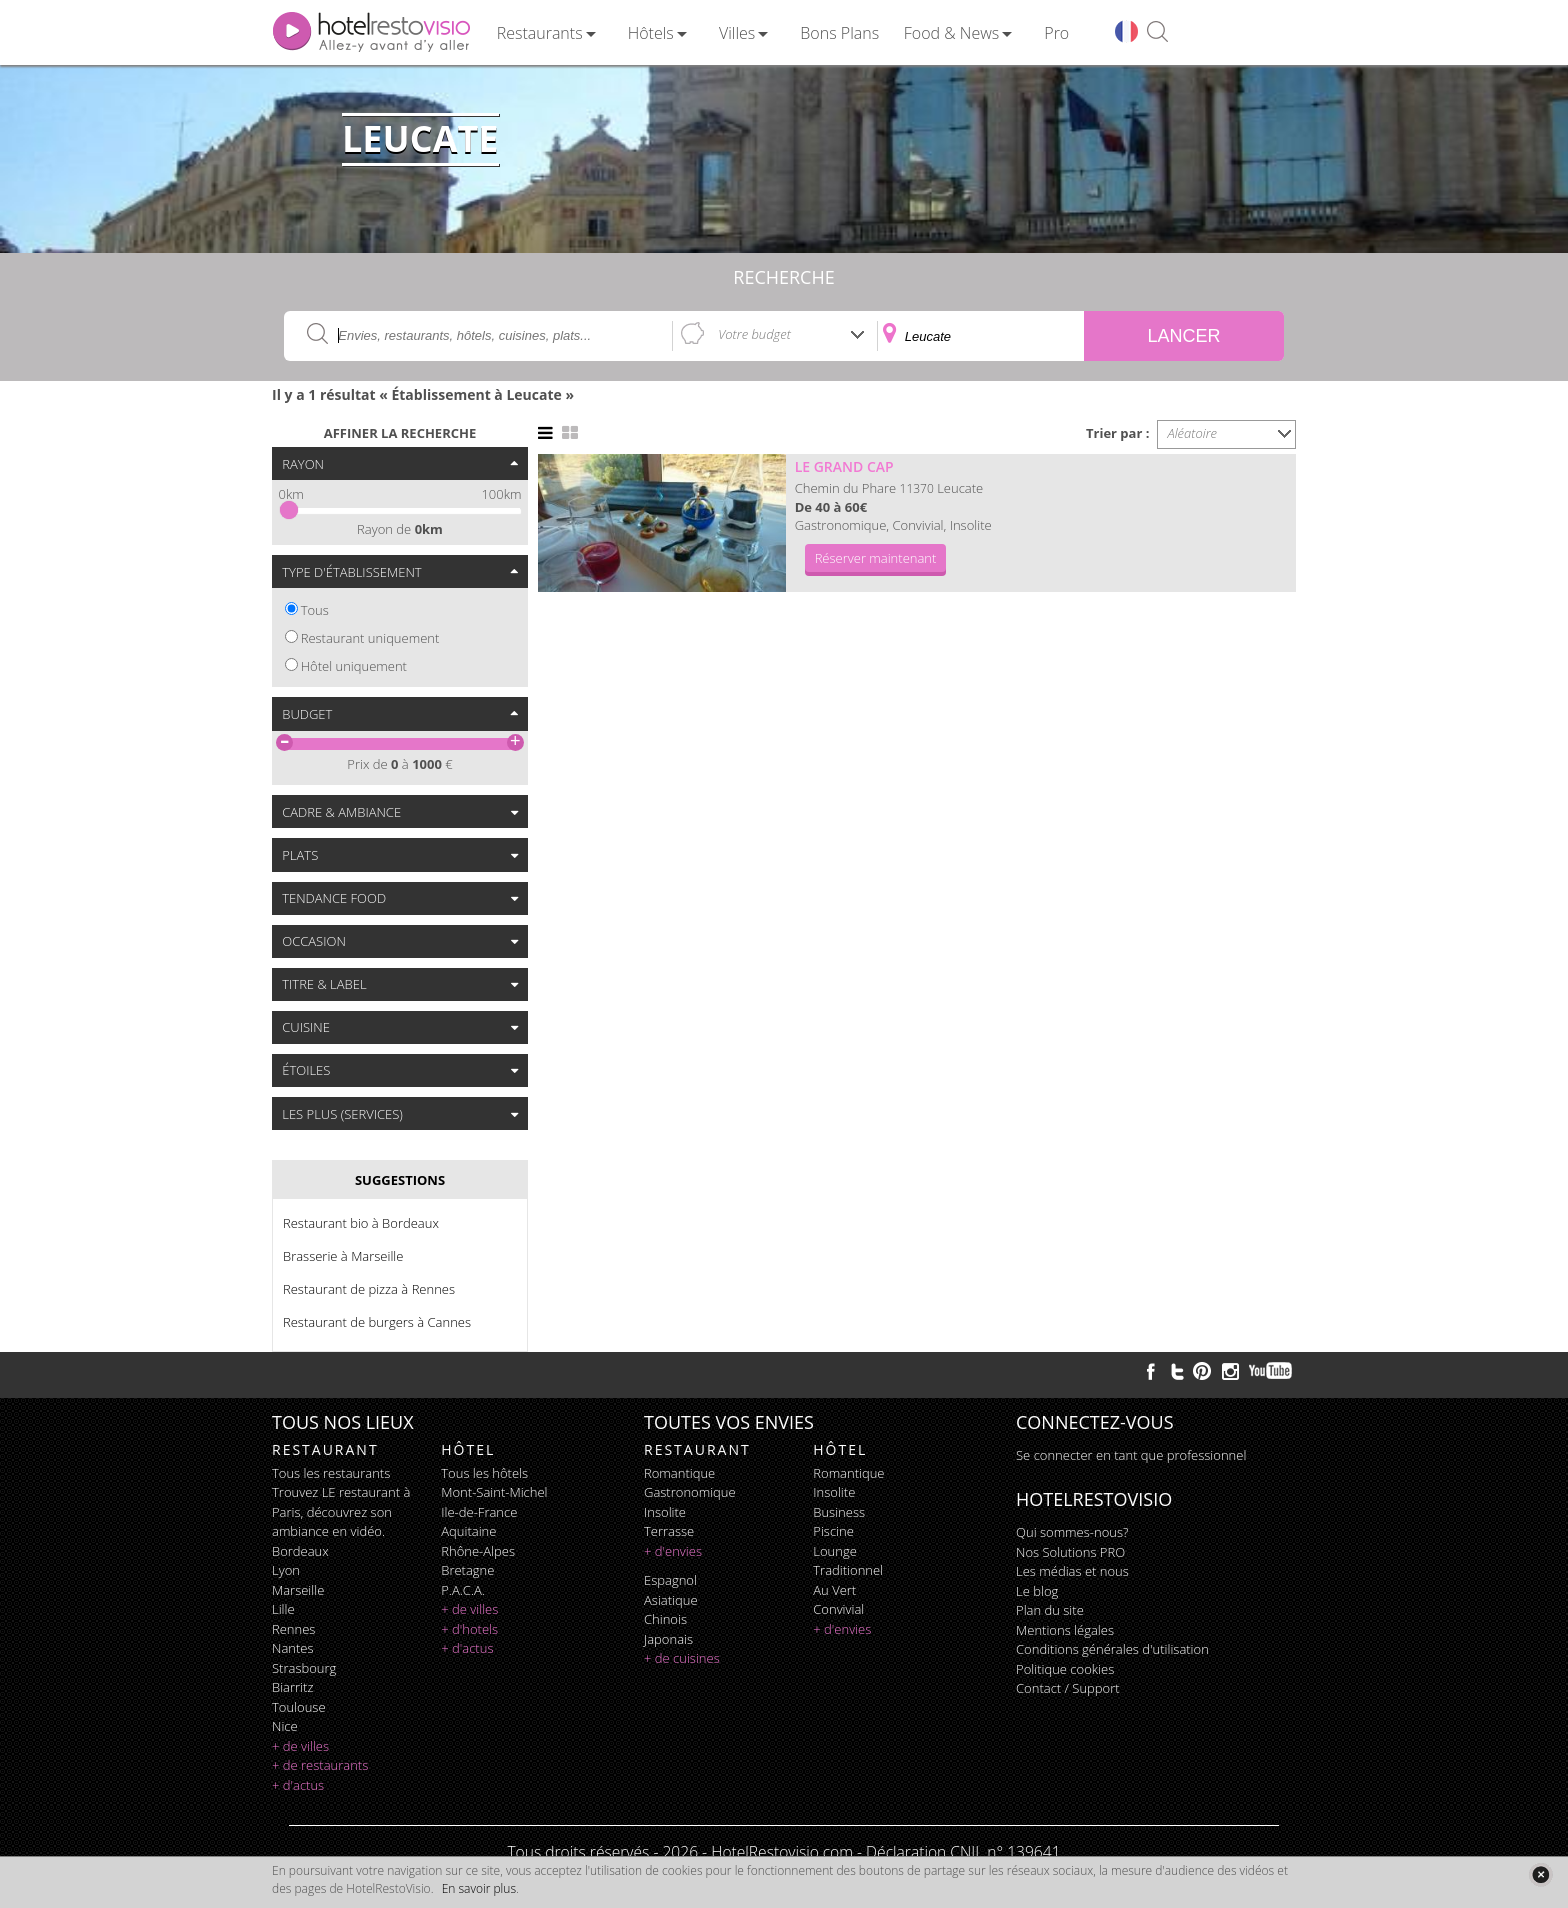 The height and width of the screenshot is (1908, 1568). I want to click on Restaurant de pizza à Rennes, so click(369, 1289).